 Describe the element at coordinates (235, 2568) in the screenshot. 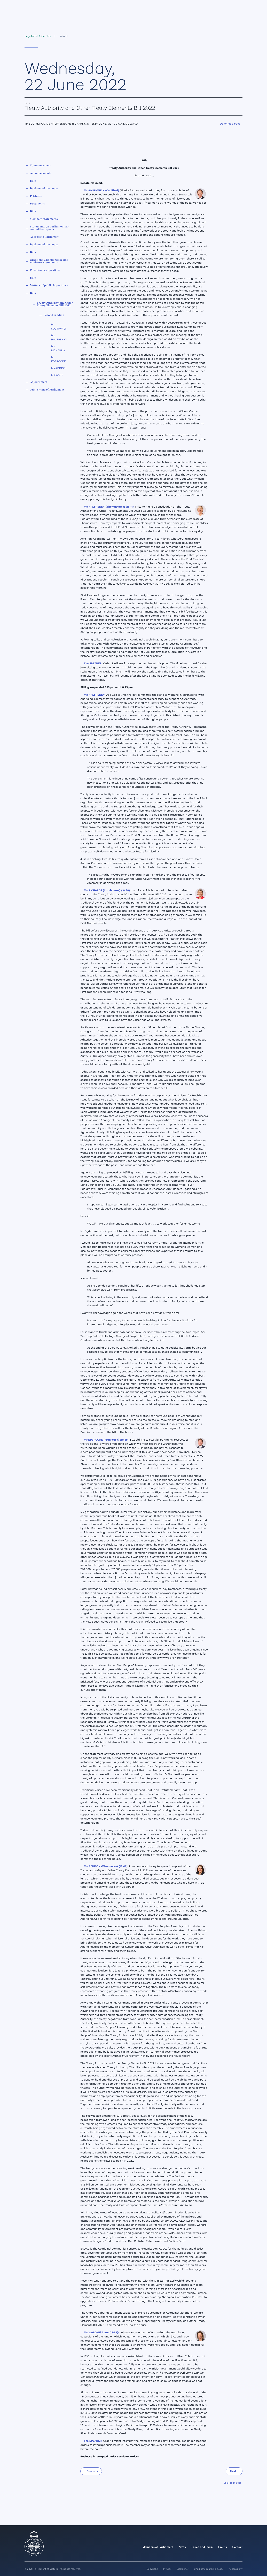

I see `Accessibility` at that location.